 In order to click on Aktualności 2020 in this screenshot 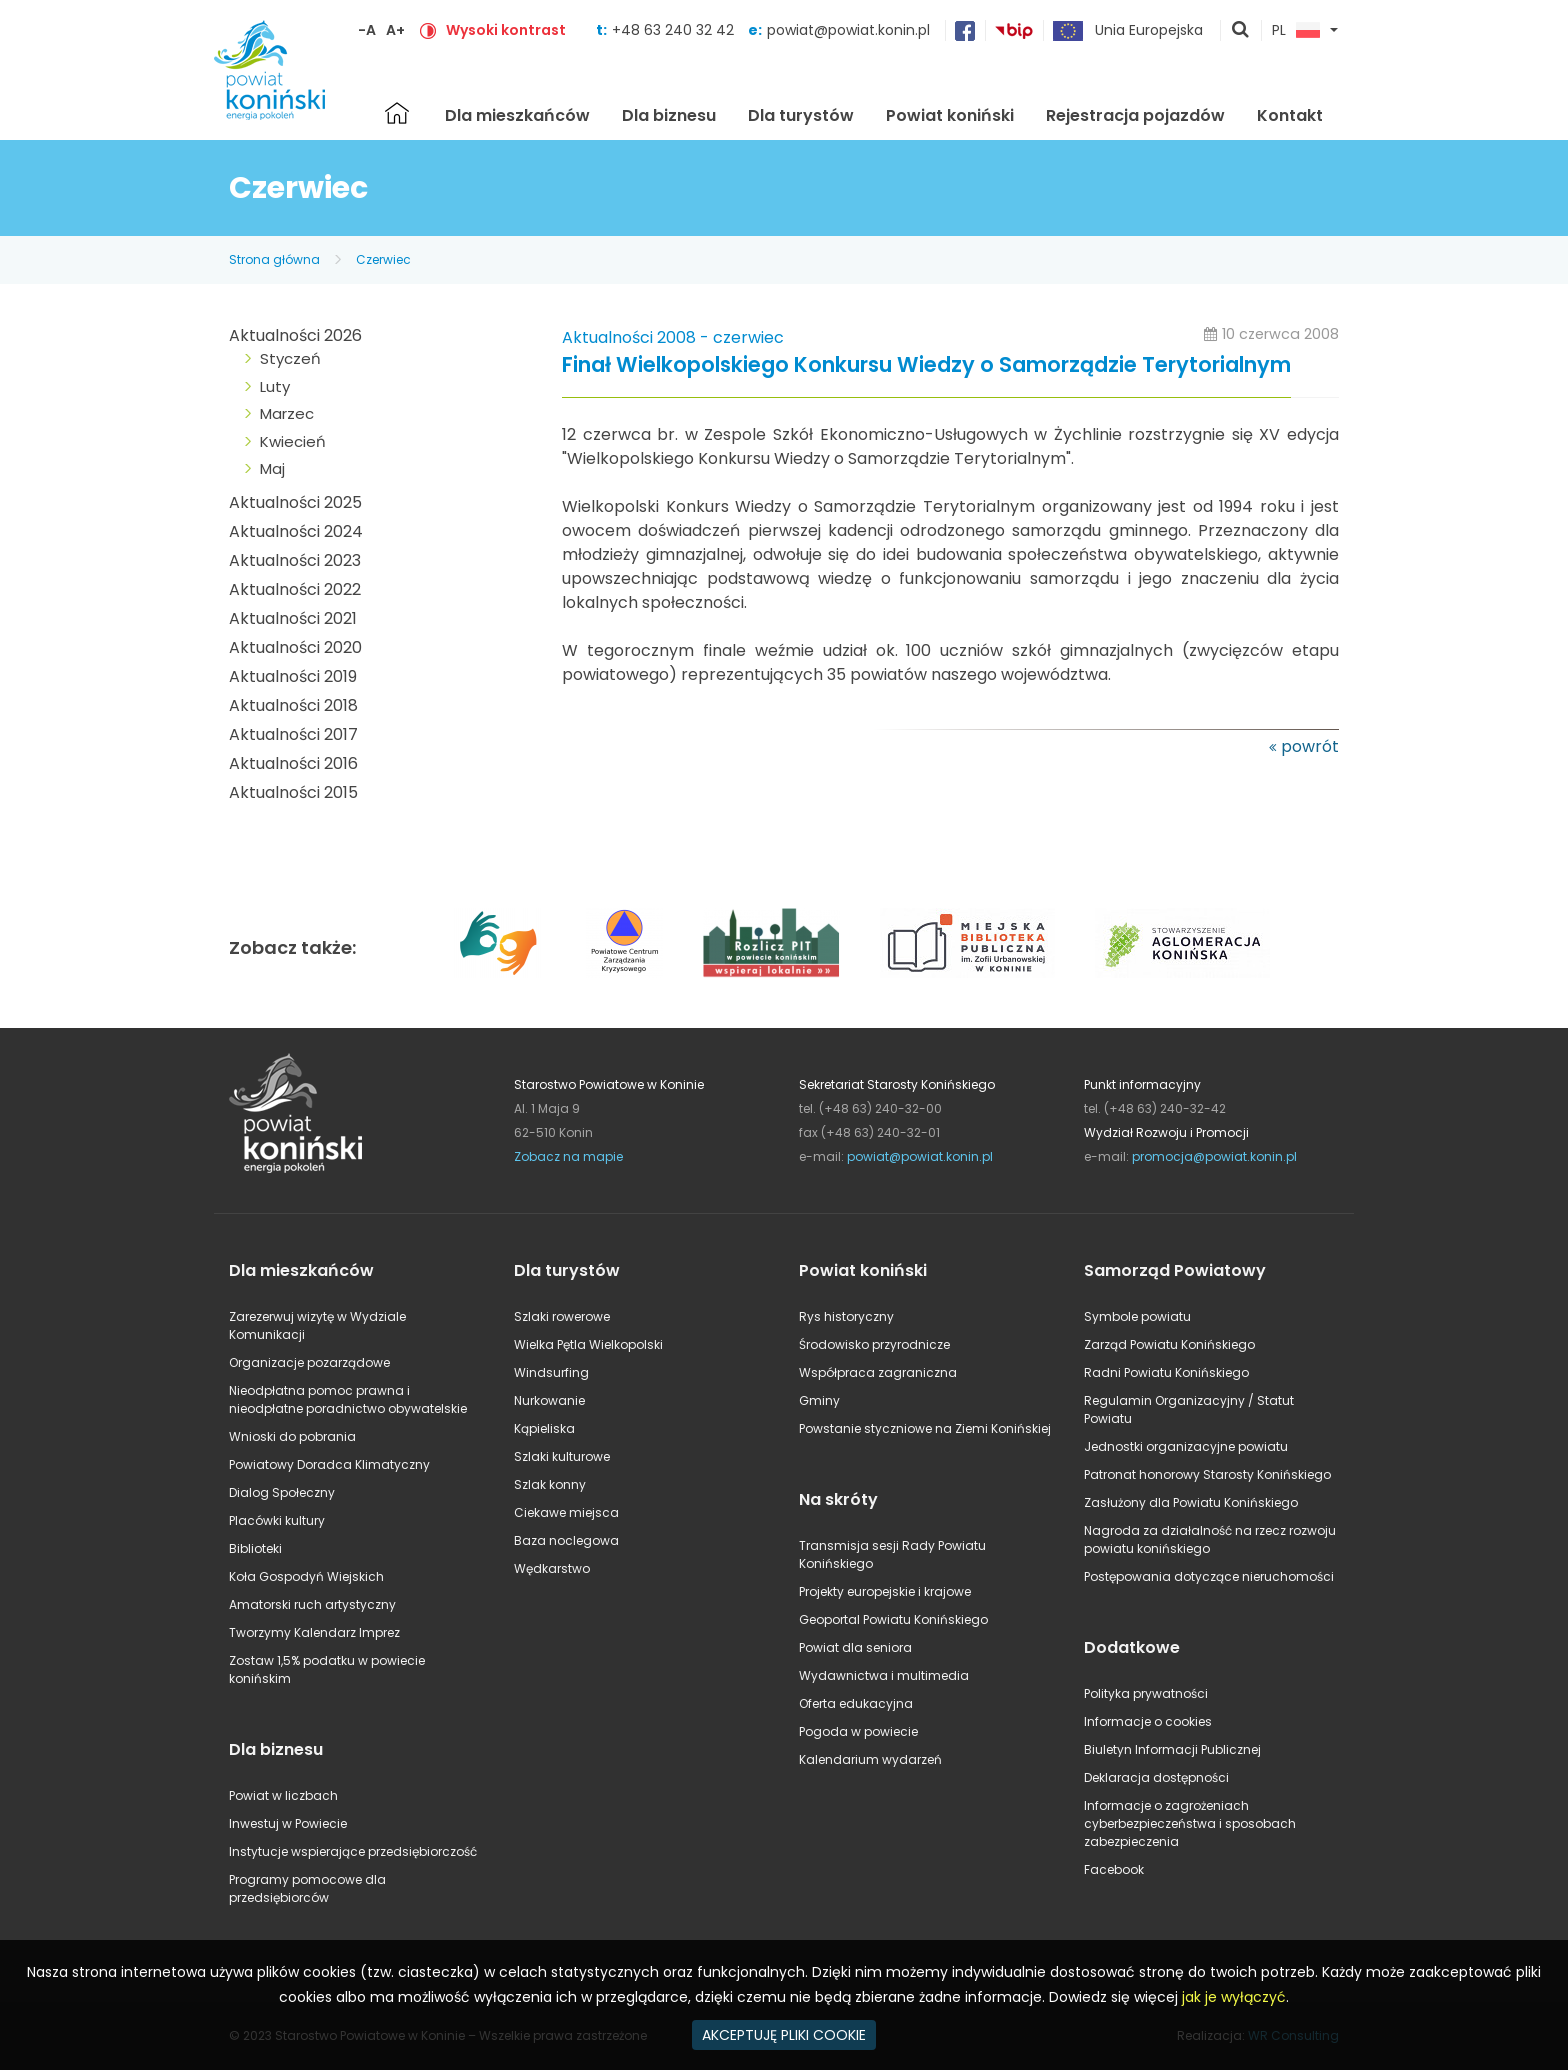, I will do `click(295, 647)`.